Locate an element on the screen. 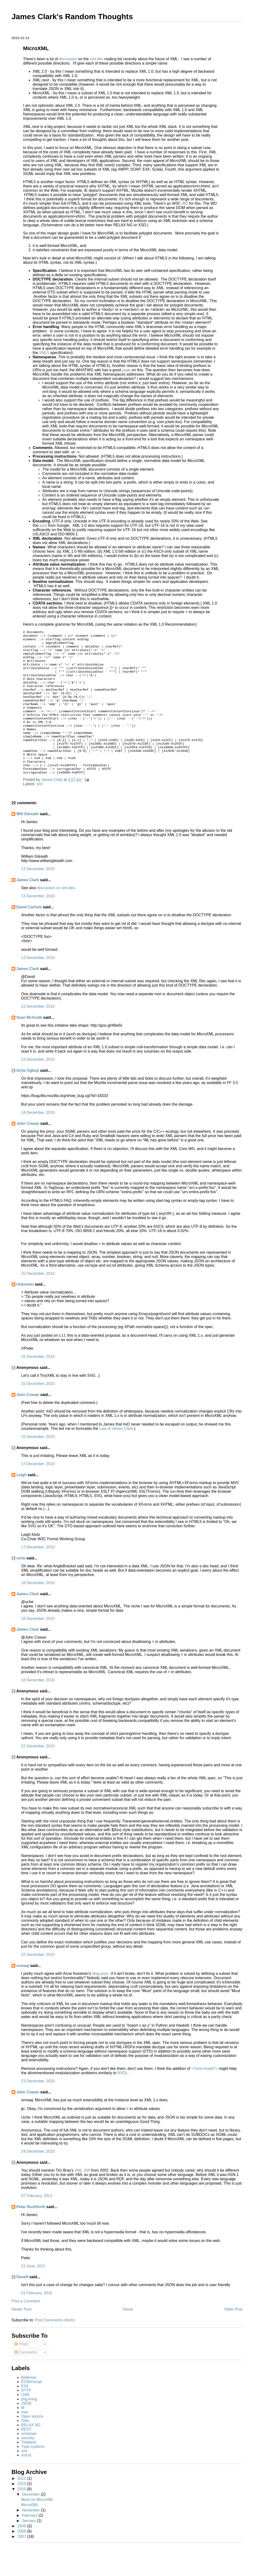  December is located at coordinates (31, 2523).